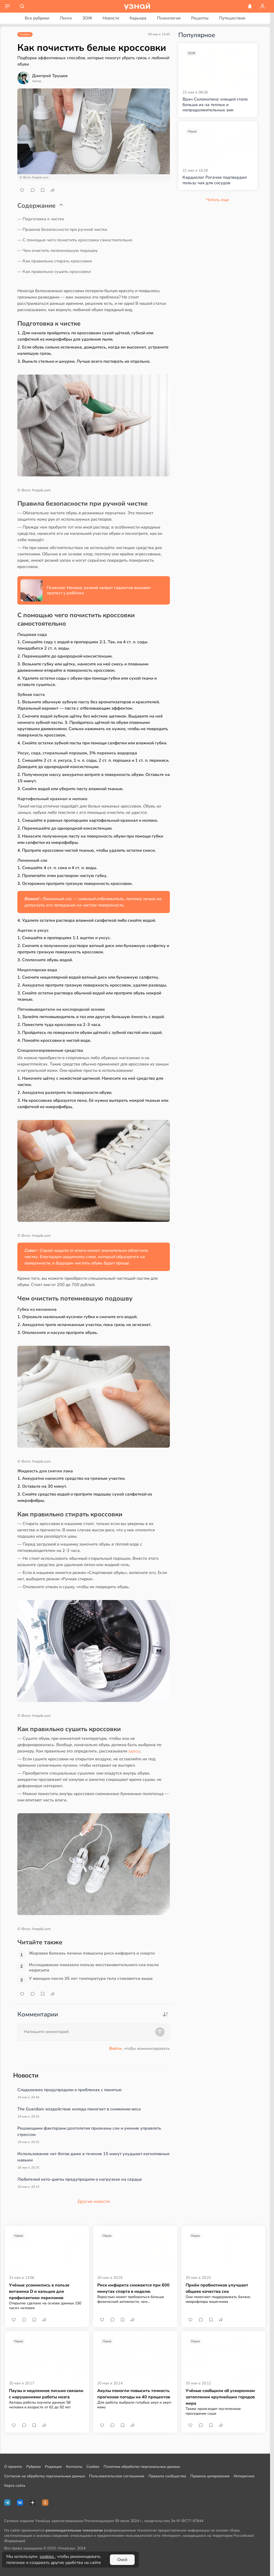 Image resolution: width=274 pixels, height=2576 pixels. I want to click on Cookies, so click(93, 2466).